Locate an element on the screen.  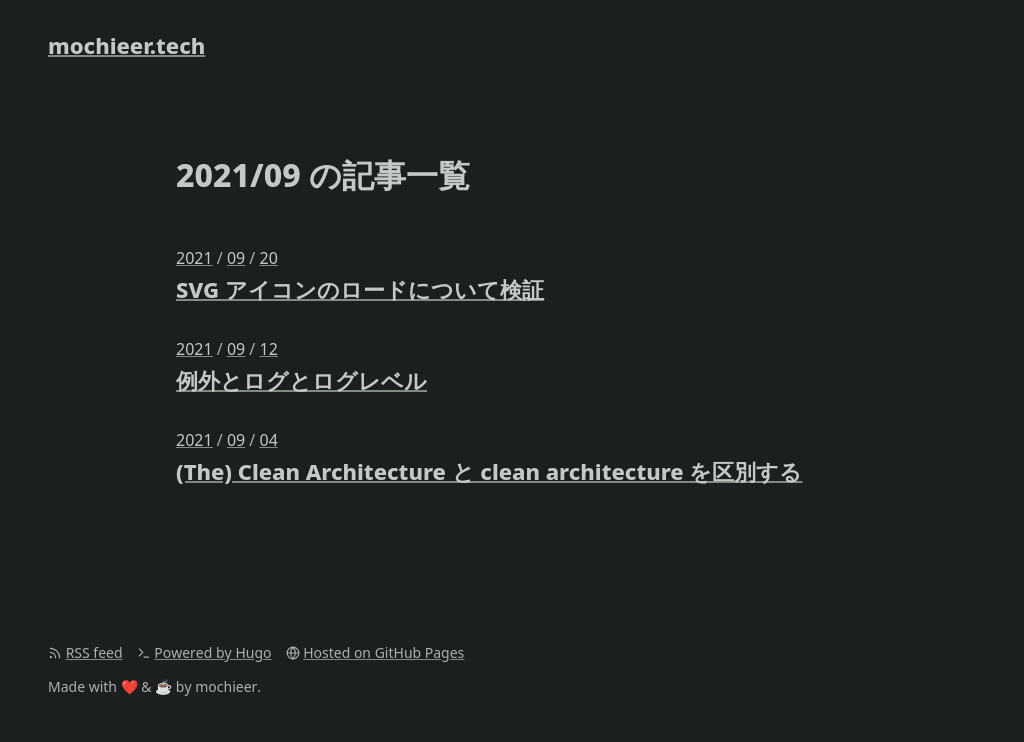
(The) Clean Architecture と clean architecture を区別する is located at coordinates (489, 471).